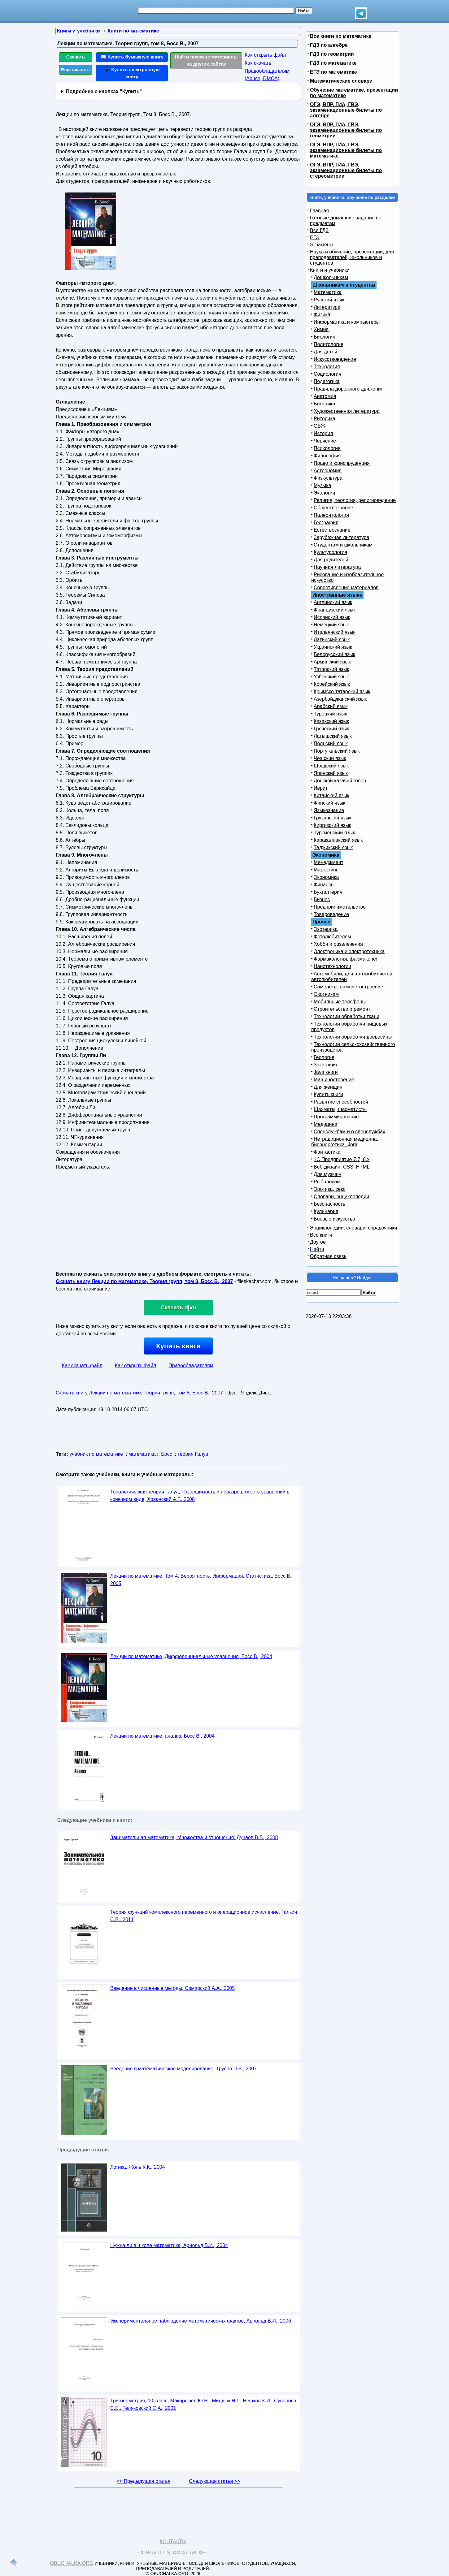  I want to click on Японский язык, so click(331, 773).